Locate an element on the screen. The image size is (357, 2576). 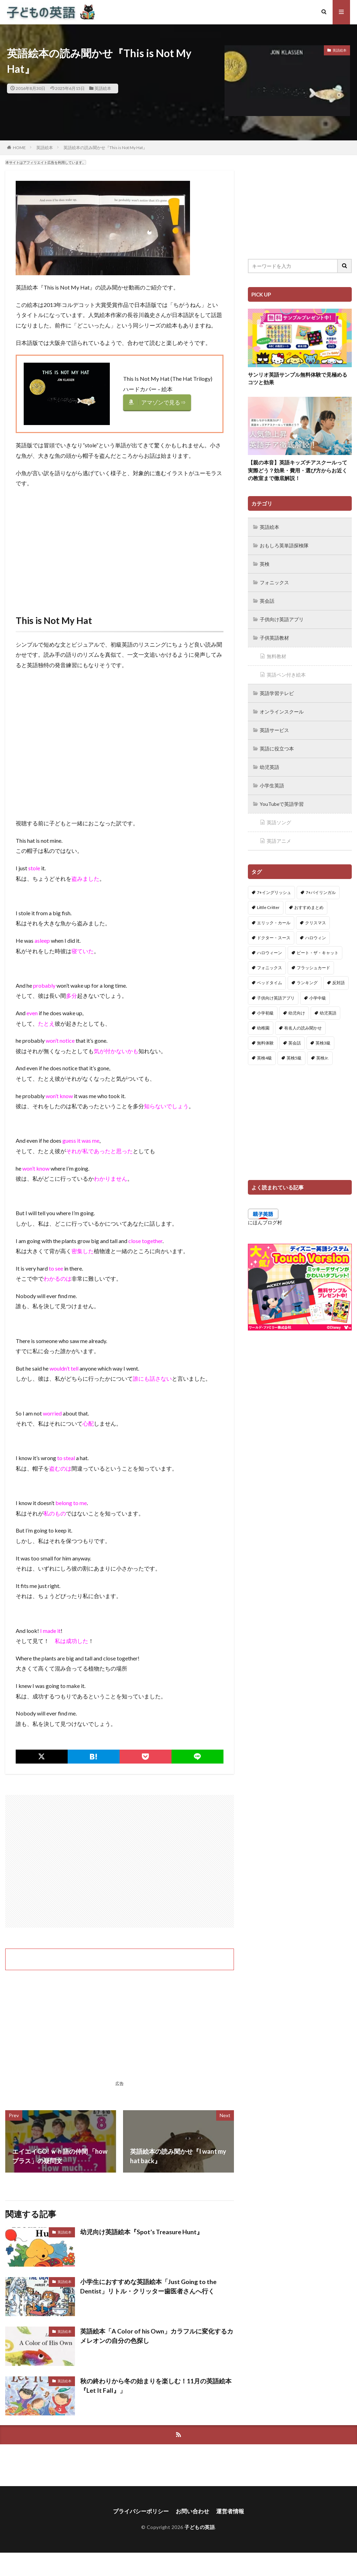
英語絵本 is located at coordinates (102, 88).